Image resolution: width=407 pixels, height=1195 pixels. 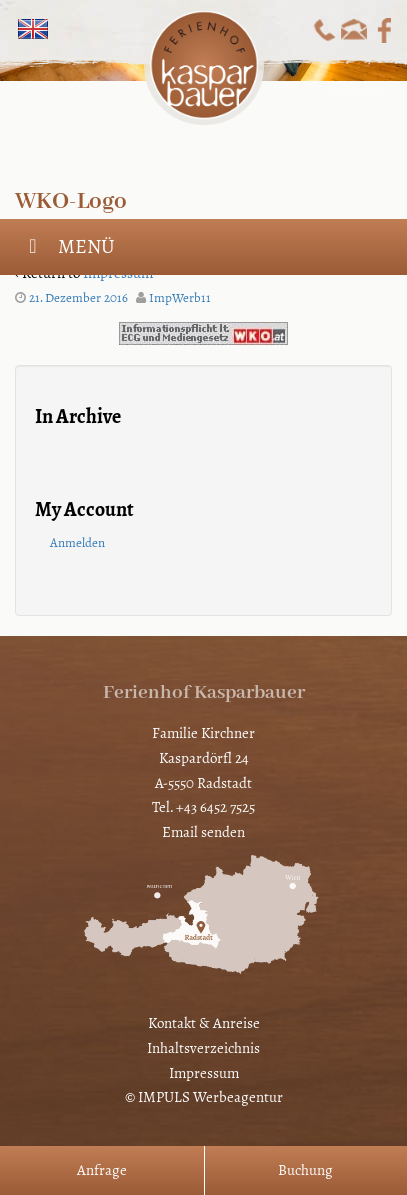 What do you see at coordinates (67, 246) in the screenshot?
I see `Menü [Toggle Hauptmenü]` at bounding box center [67, 246].